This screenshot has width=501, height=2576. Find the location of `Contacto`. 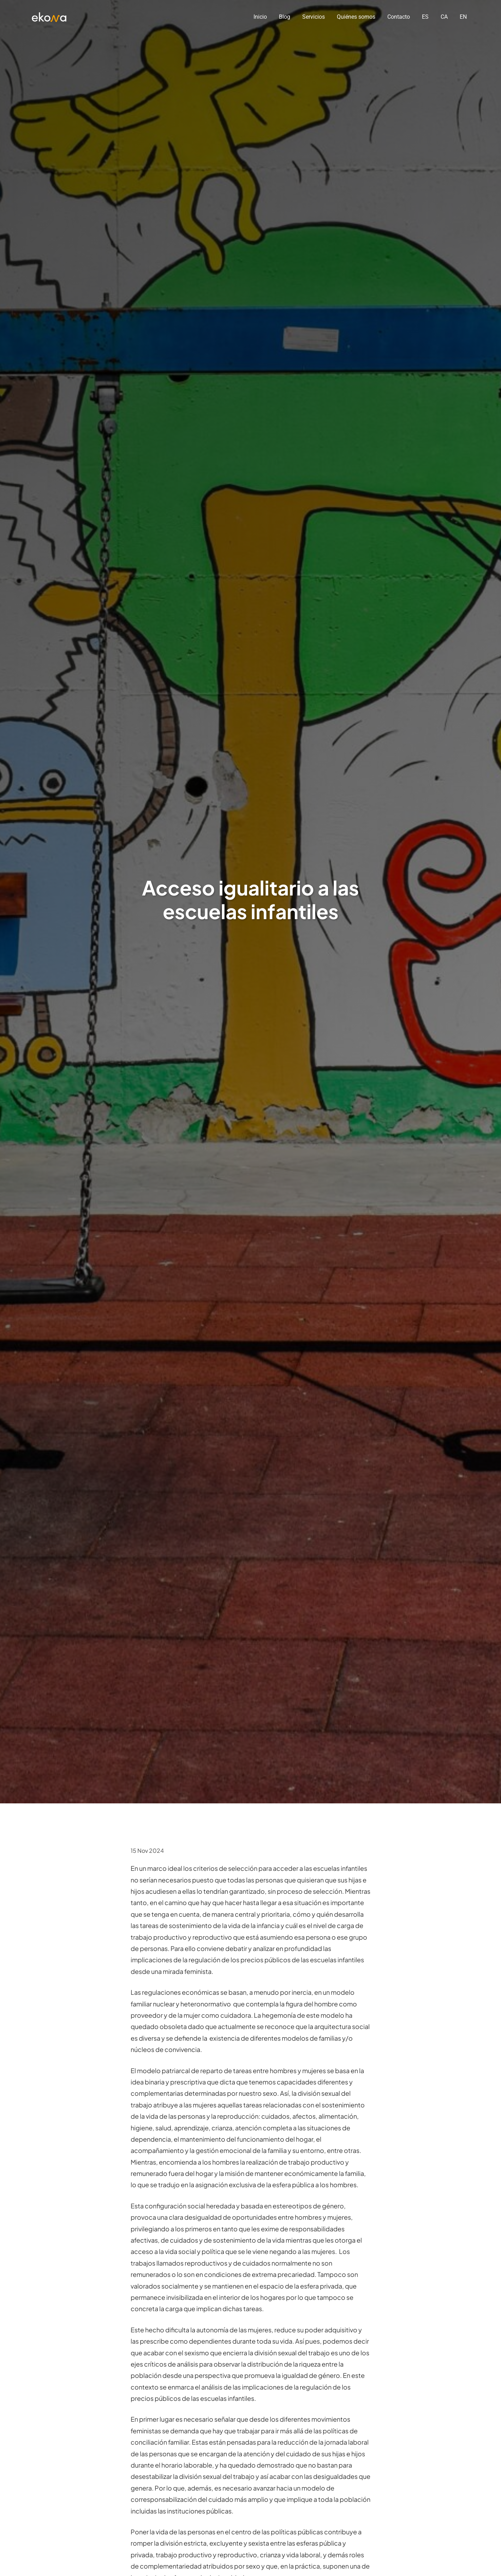

Contacto is located at coordinates (398, 16).